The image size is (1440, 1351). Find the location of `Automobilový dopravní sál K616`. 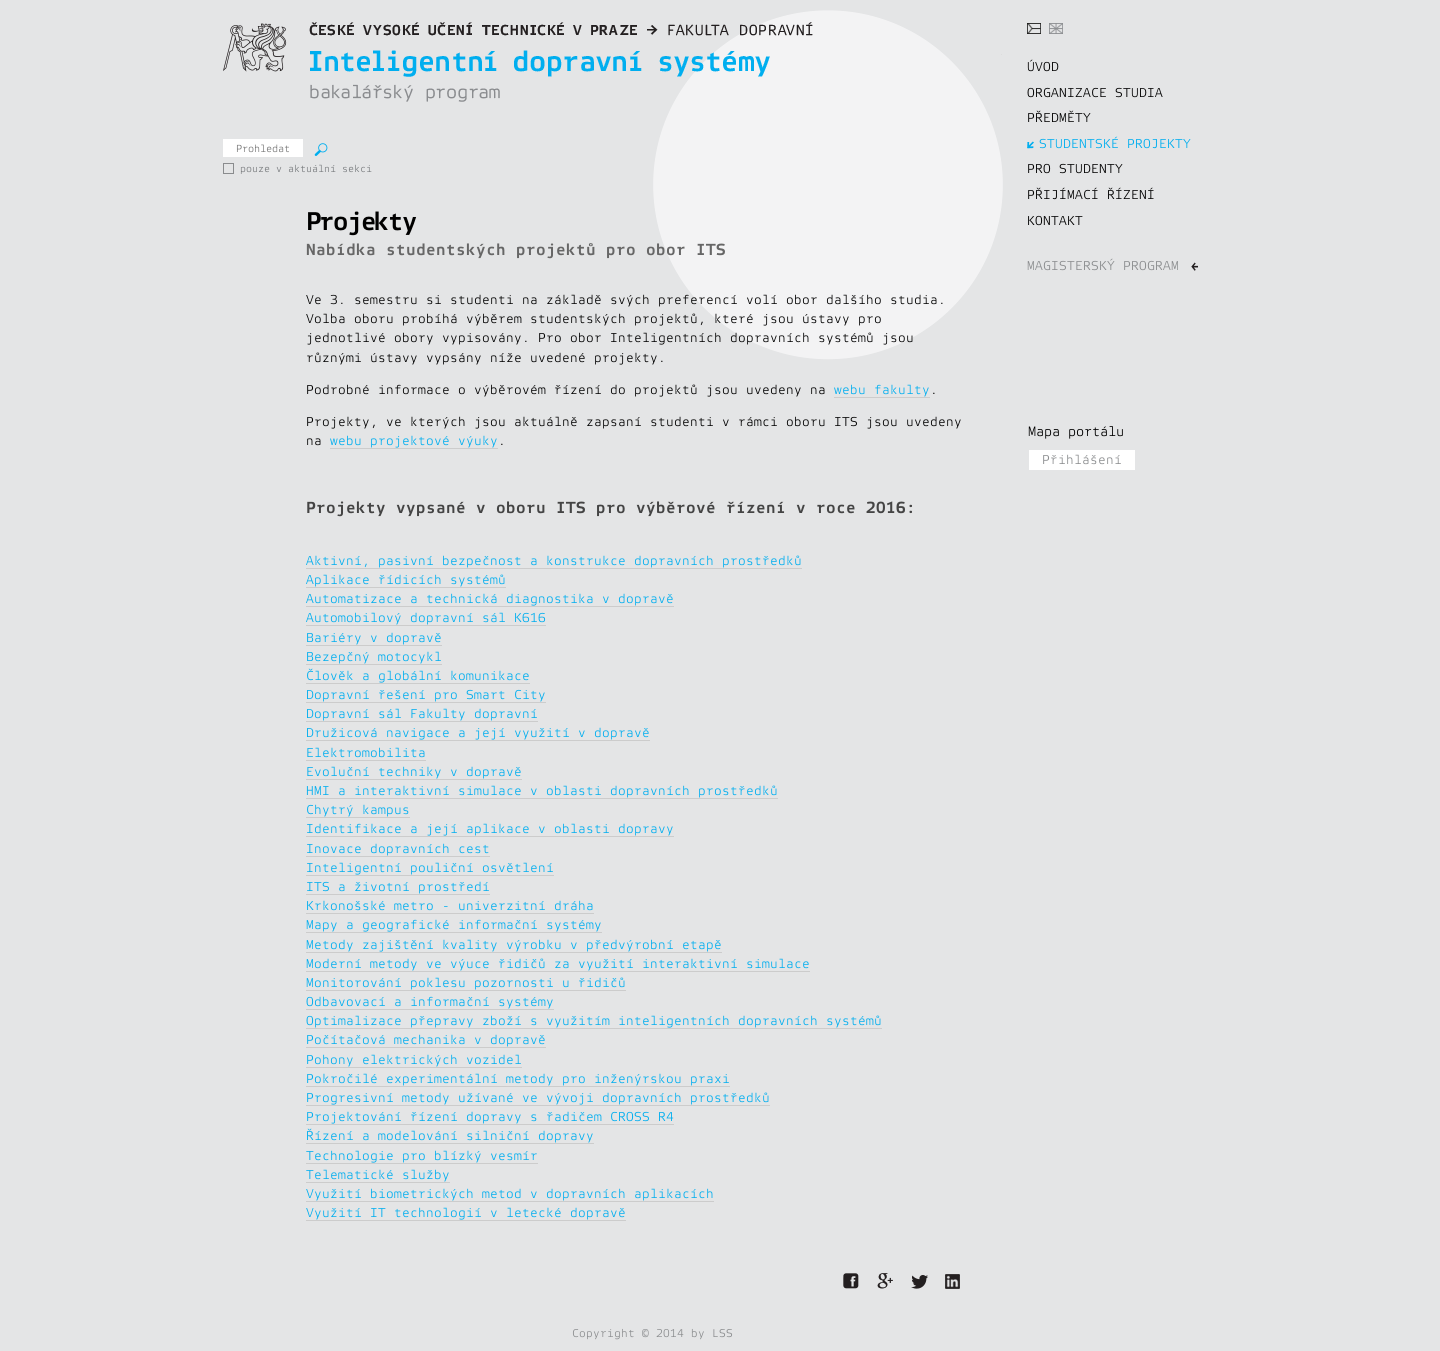

Automobilový dopravní sál K616 is located at coordinates (426, 618).